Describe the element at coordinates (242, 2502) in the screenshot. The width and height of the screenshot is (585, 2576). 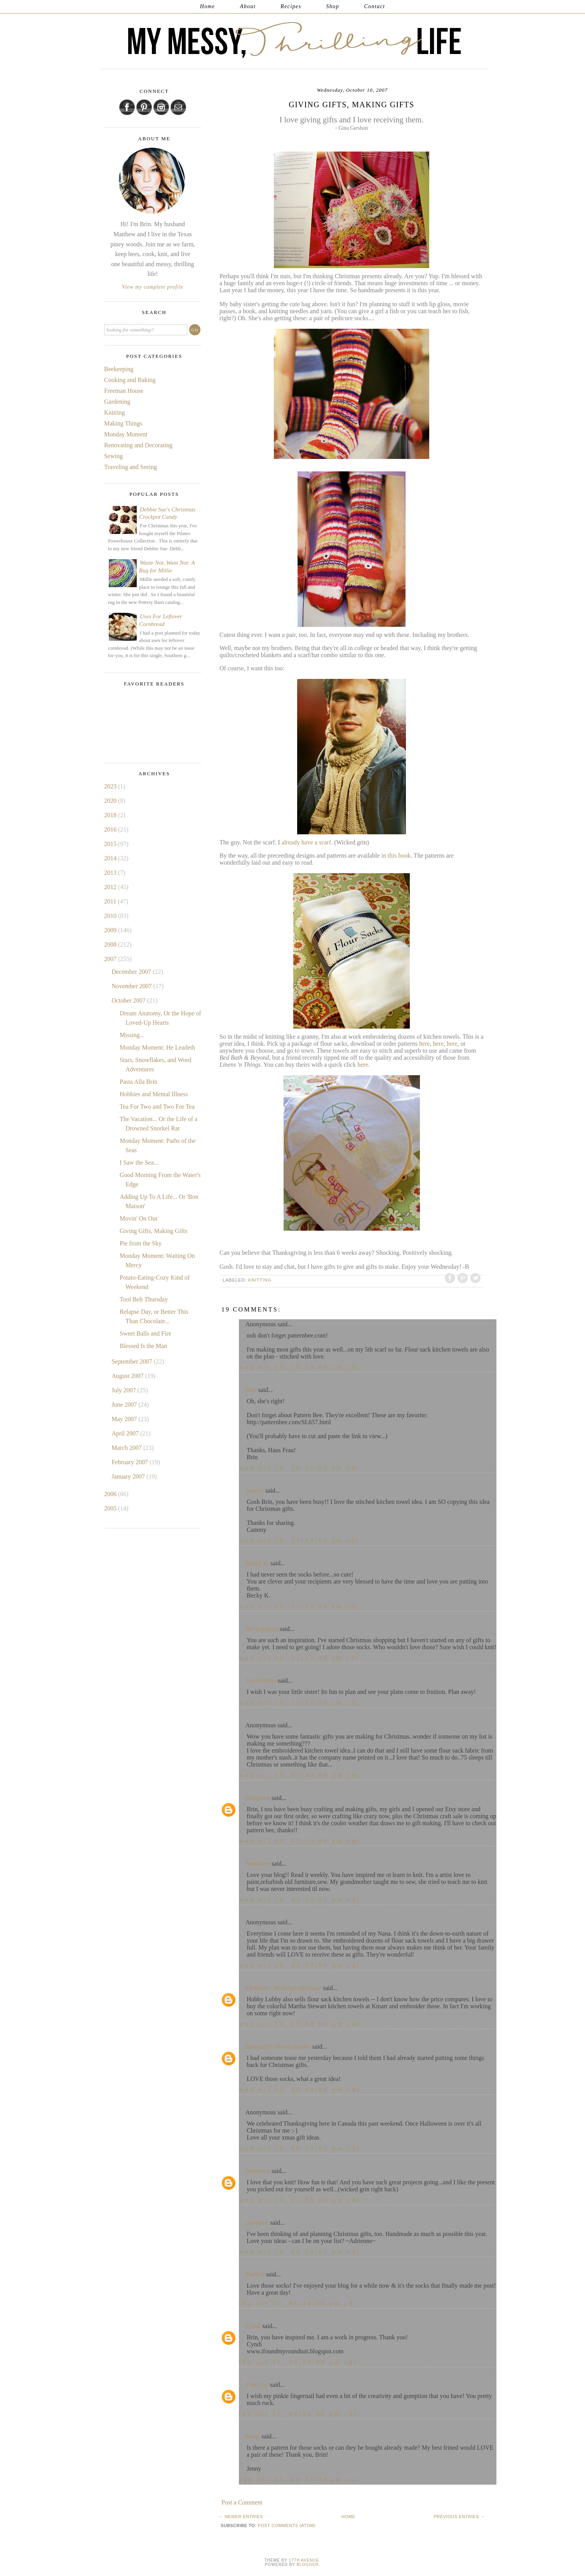
I see `Post a Comment` at that location.